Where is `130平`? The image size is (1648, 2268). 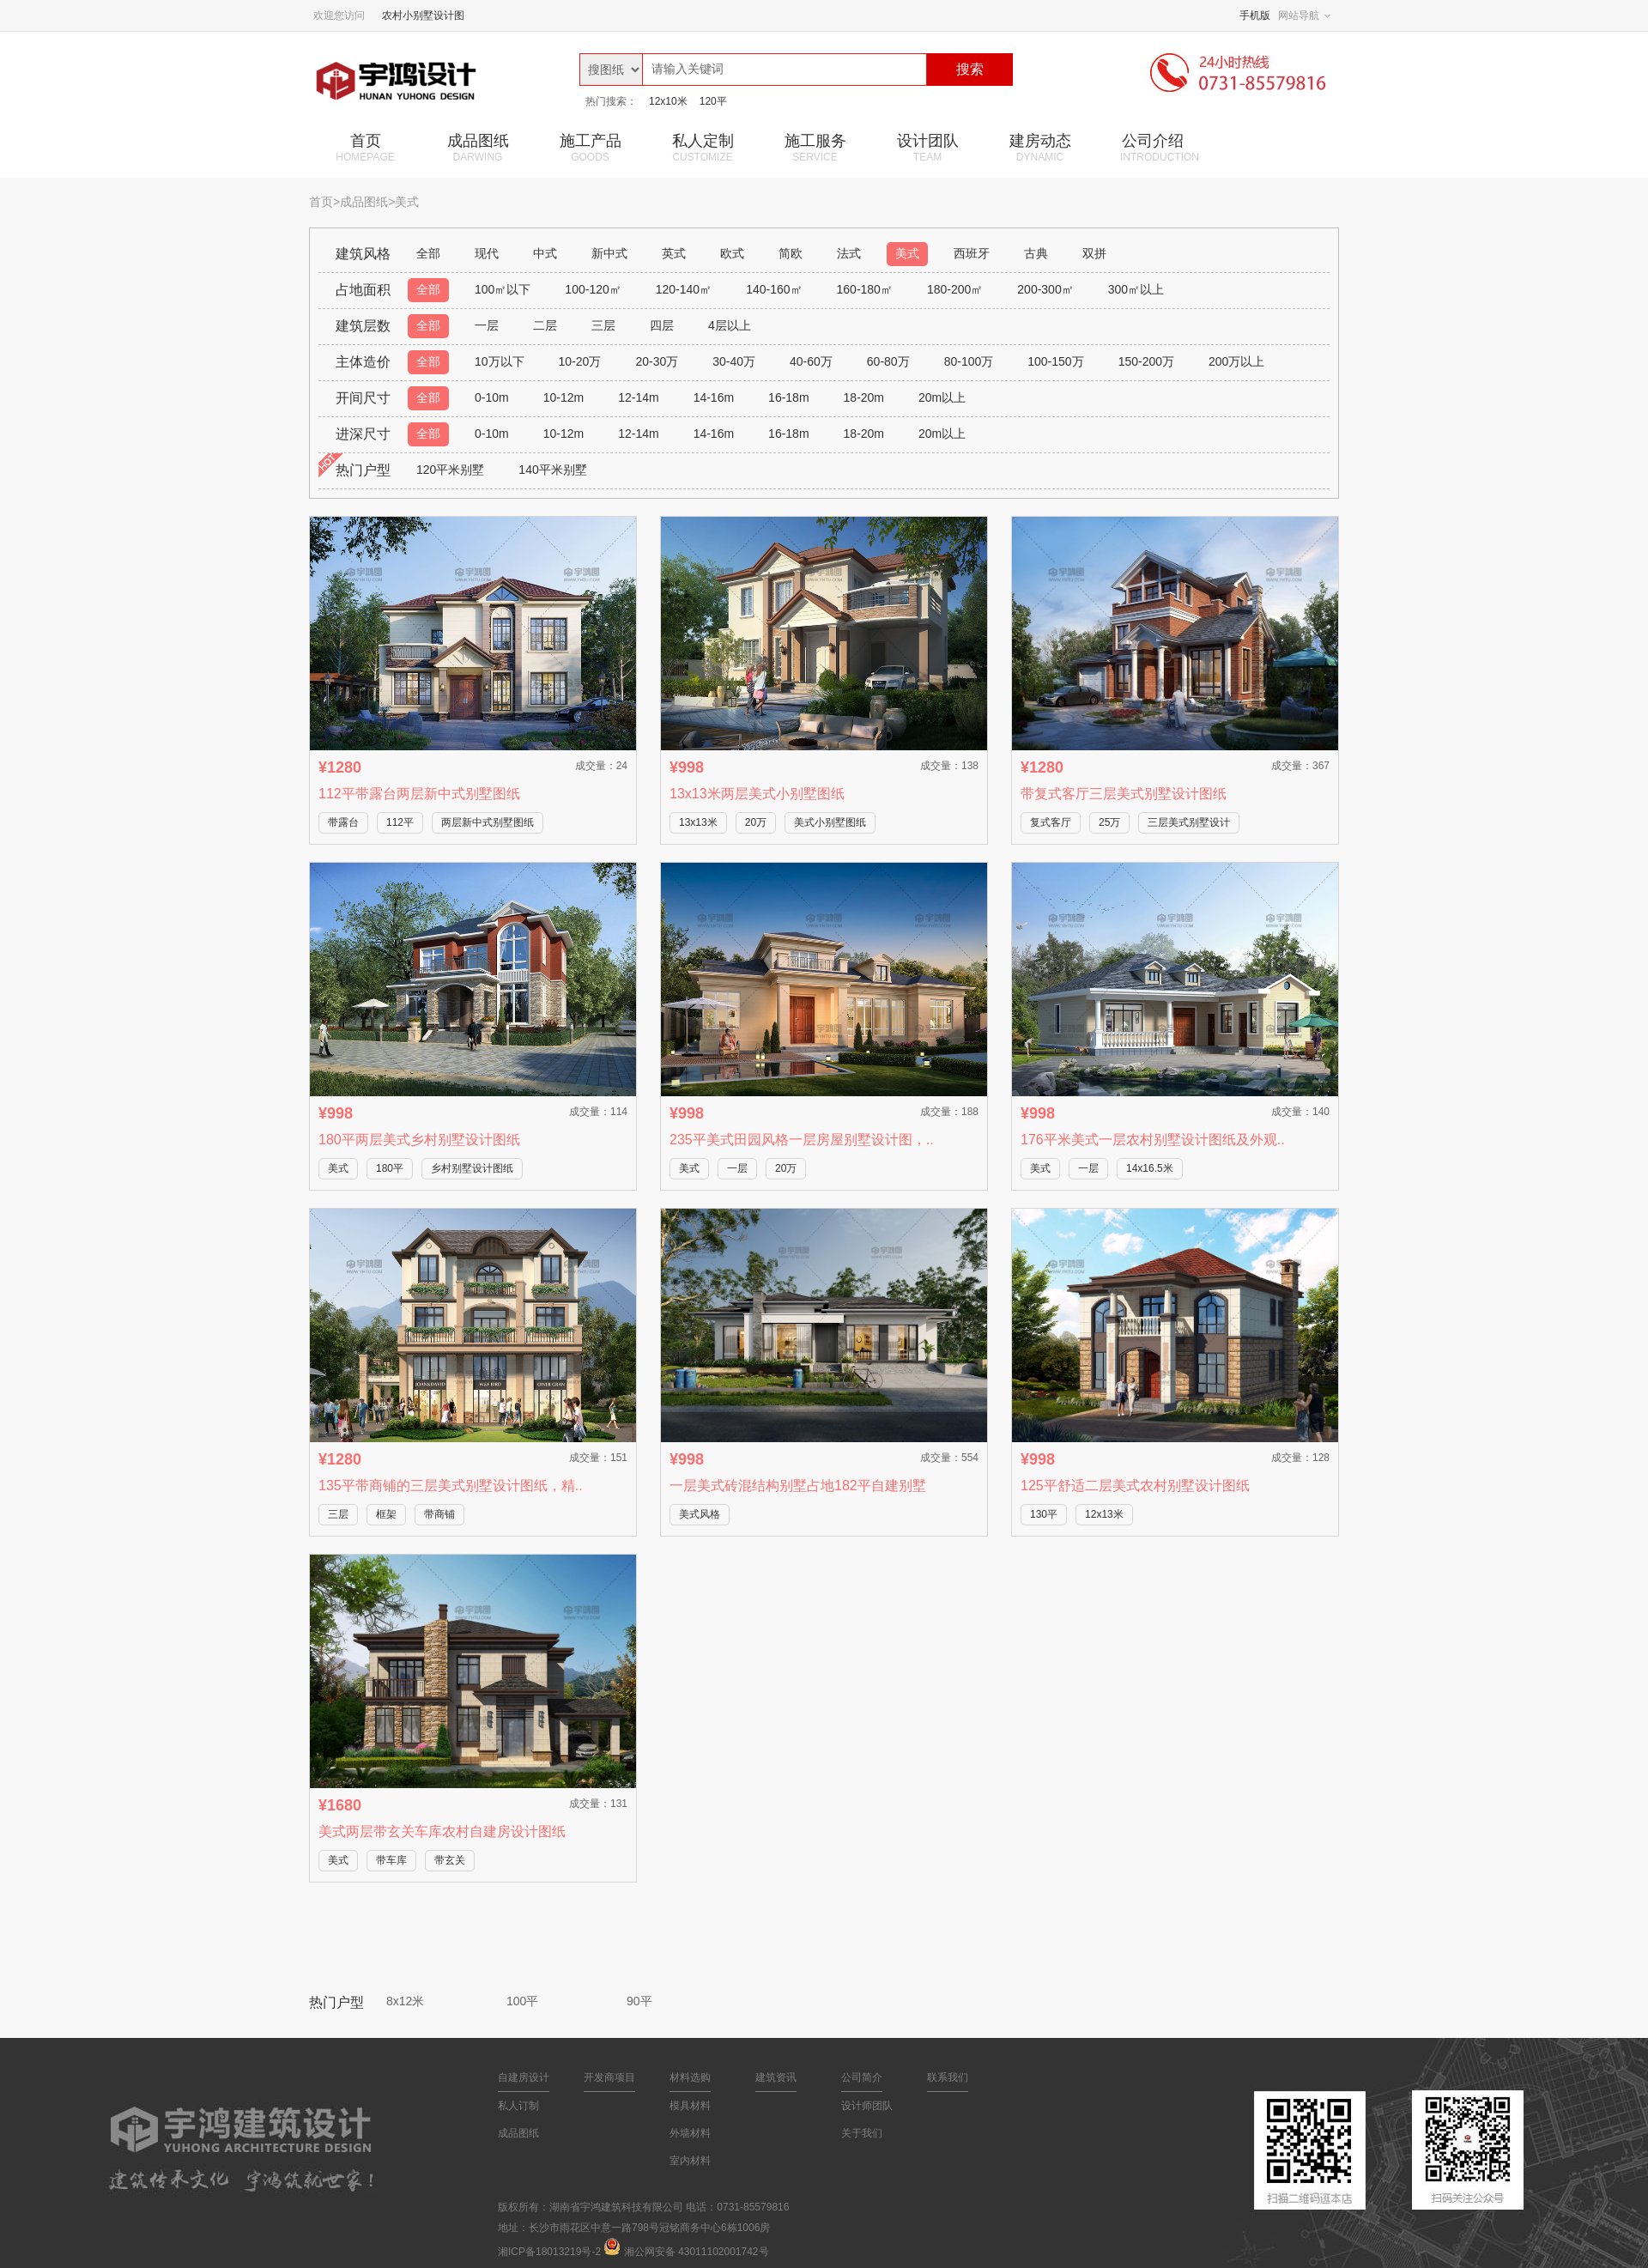 130平 is located at coordinates (1043, 1514).